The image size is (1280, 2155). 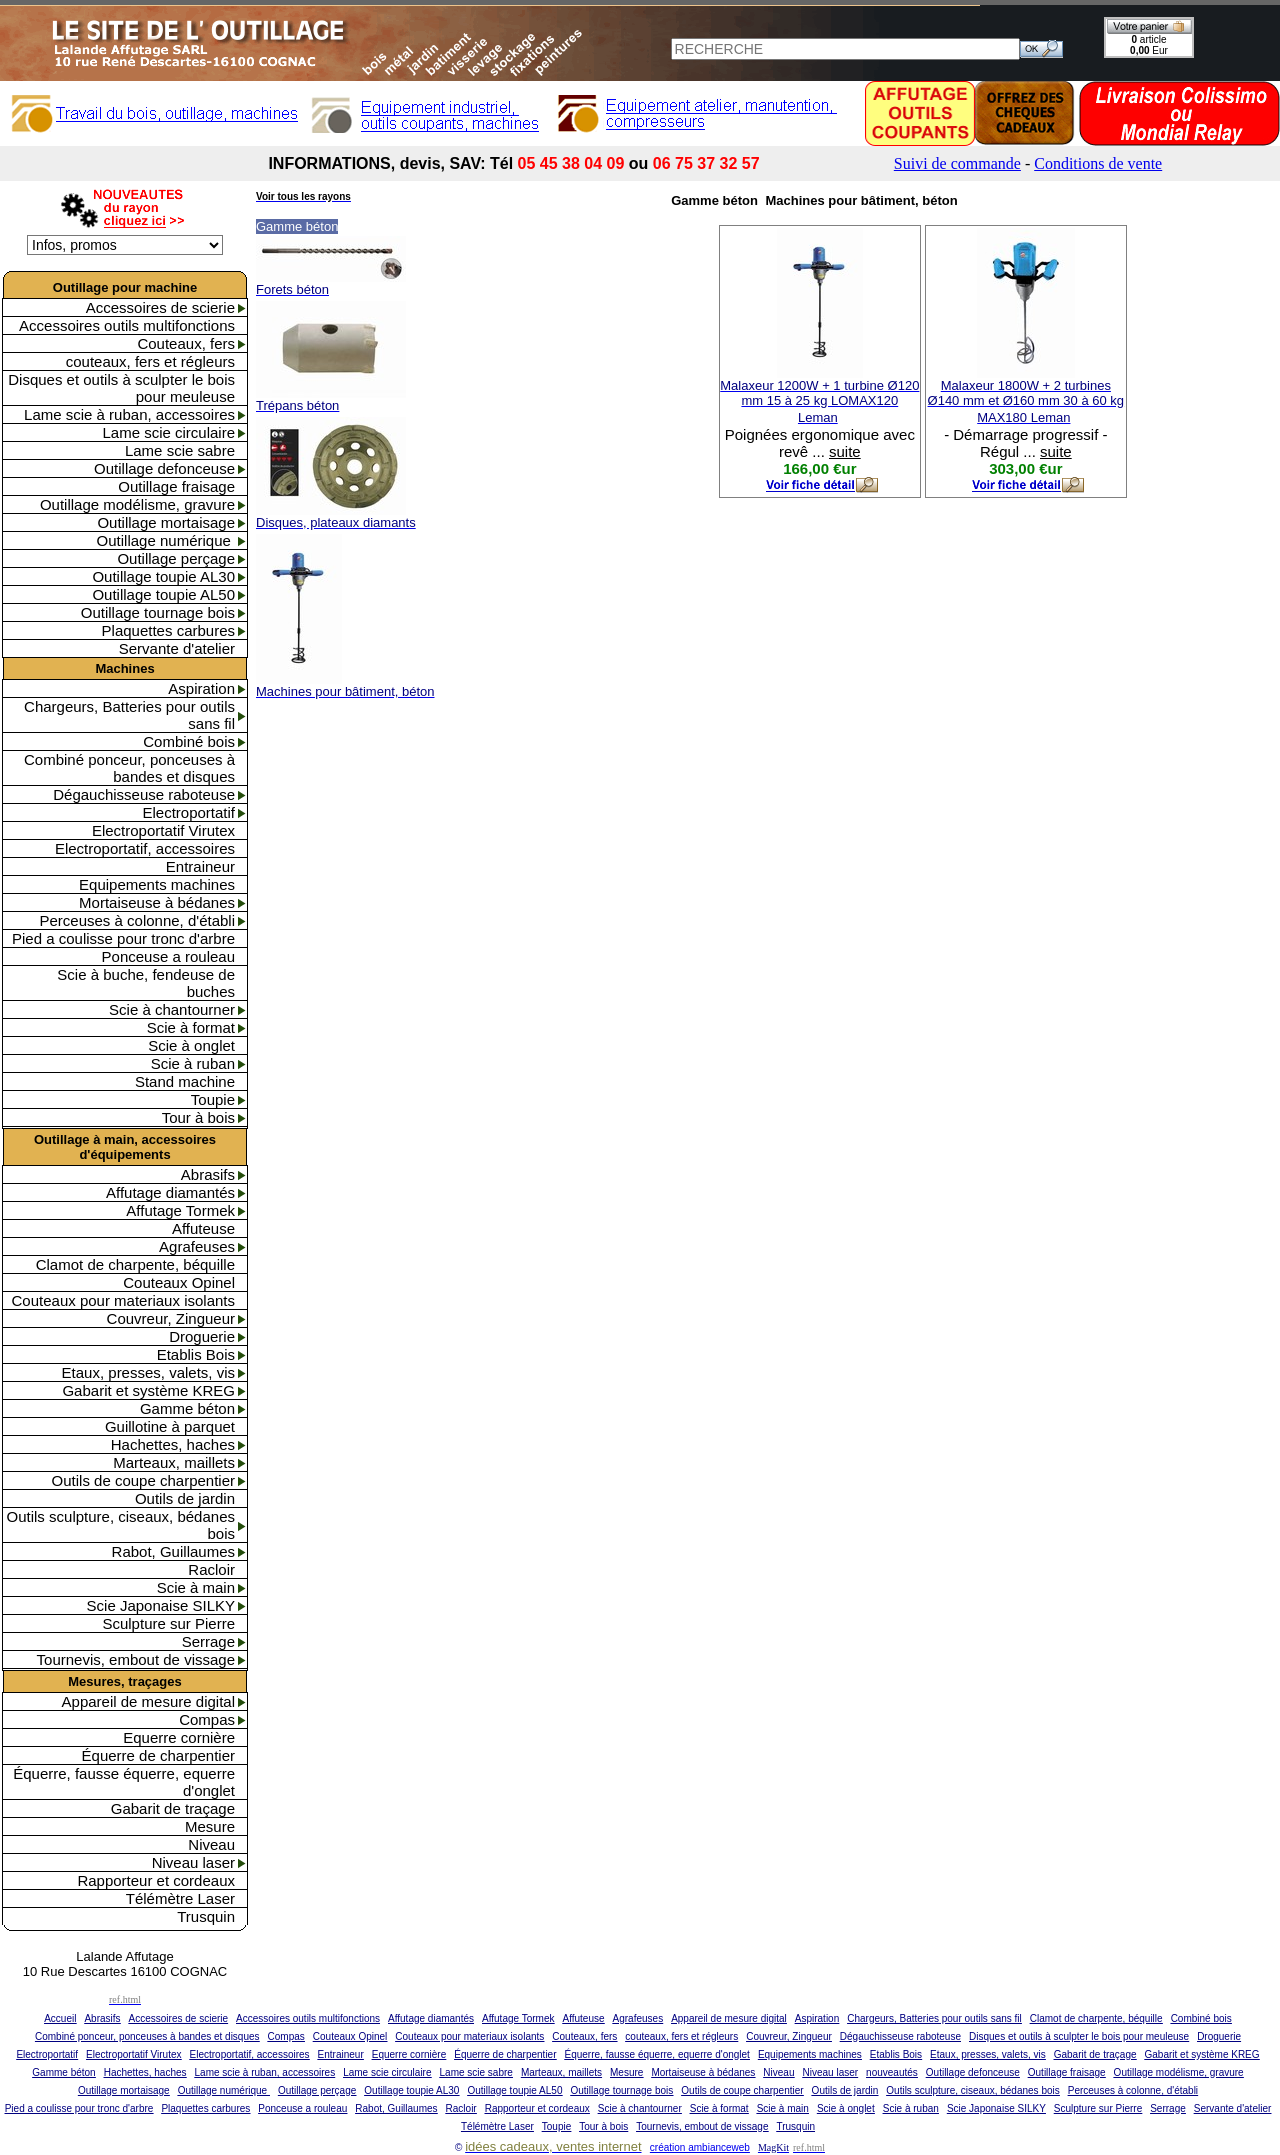 What do you see at coordinates (700, 2147) in the screenshot?
I see `création ambianceweb` at bounding box center [700, 2147].